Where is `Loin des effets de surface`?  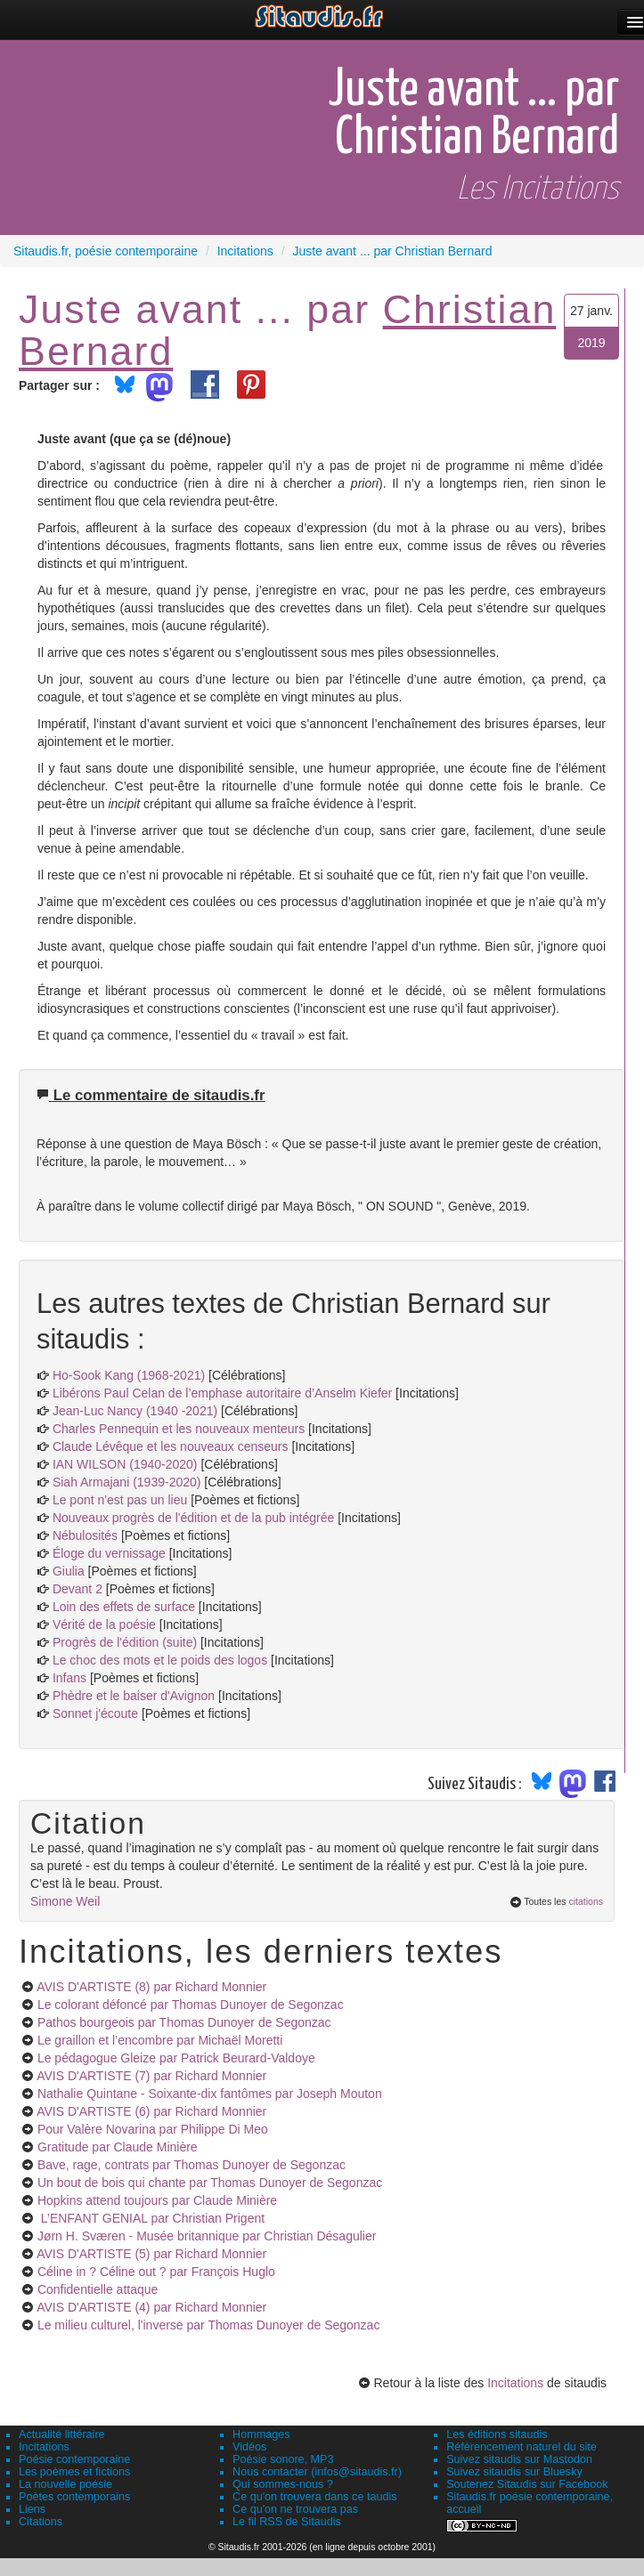 Loin des effets de surface is located at coordinates (124, 1607).